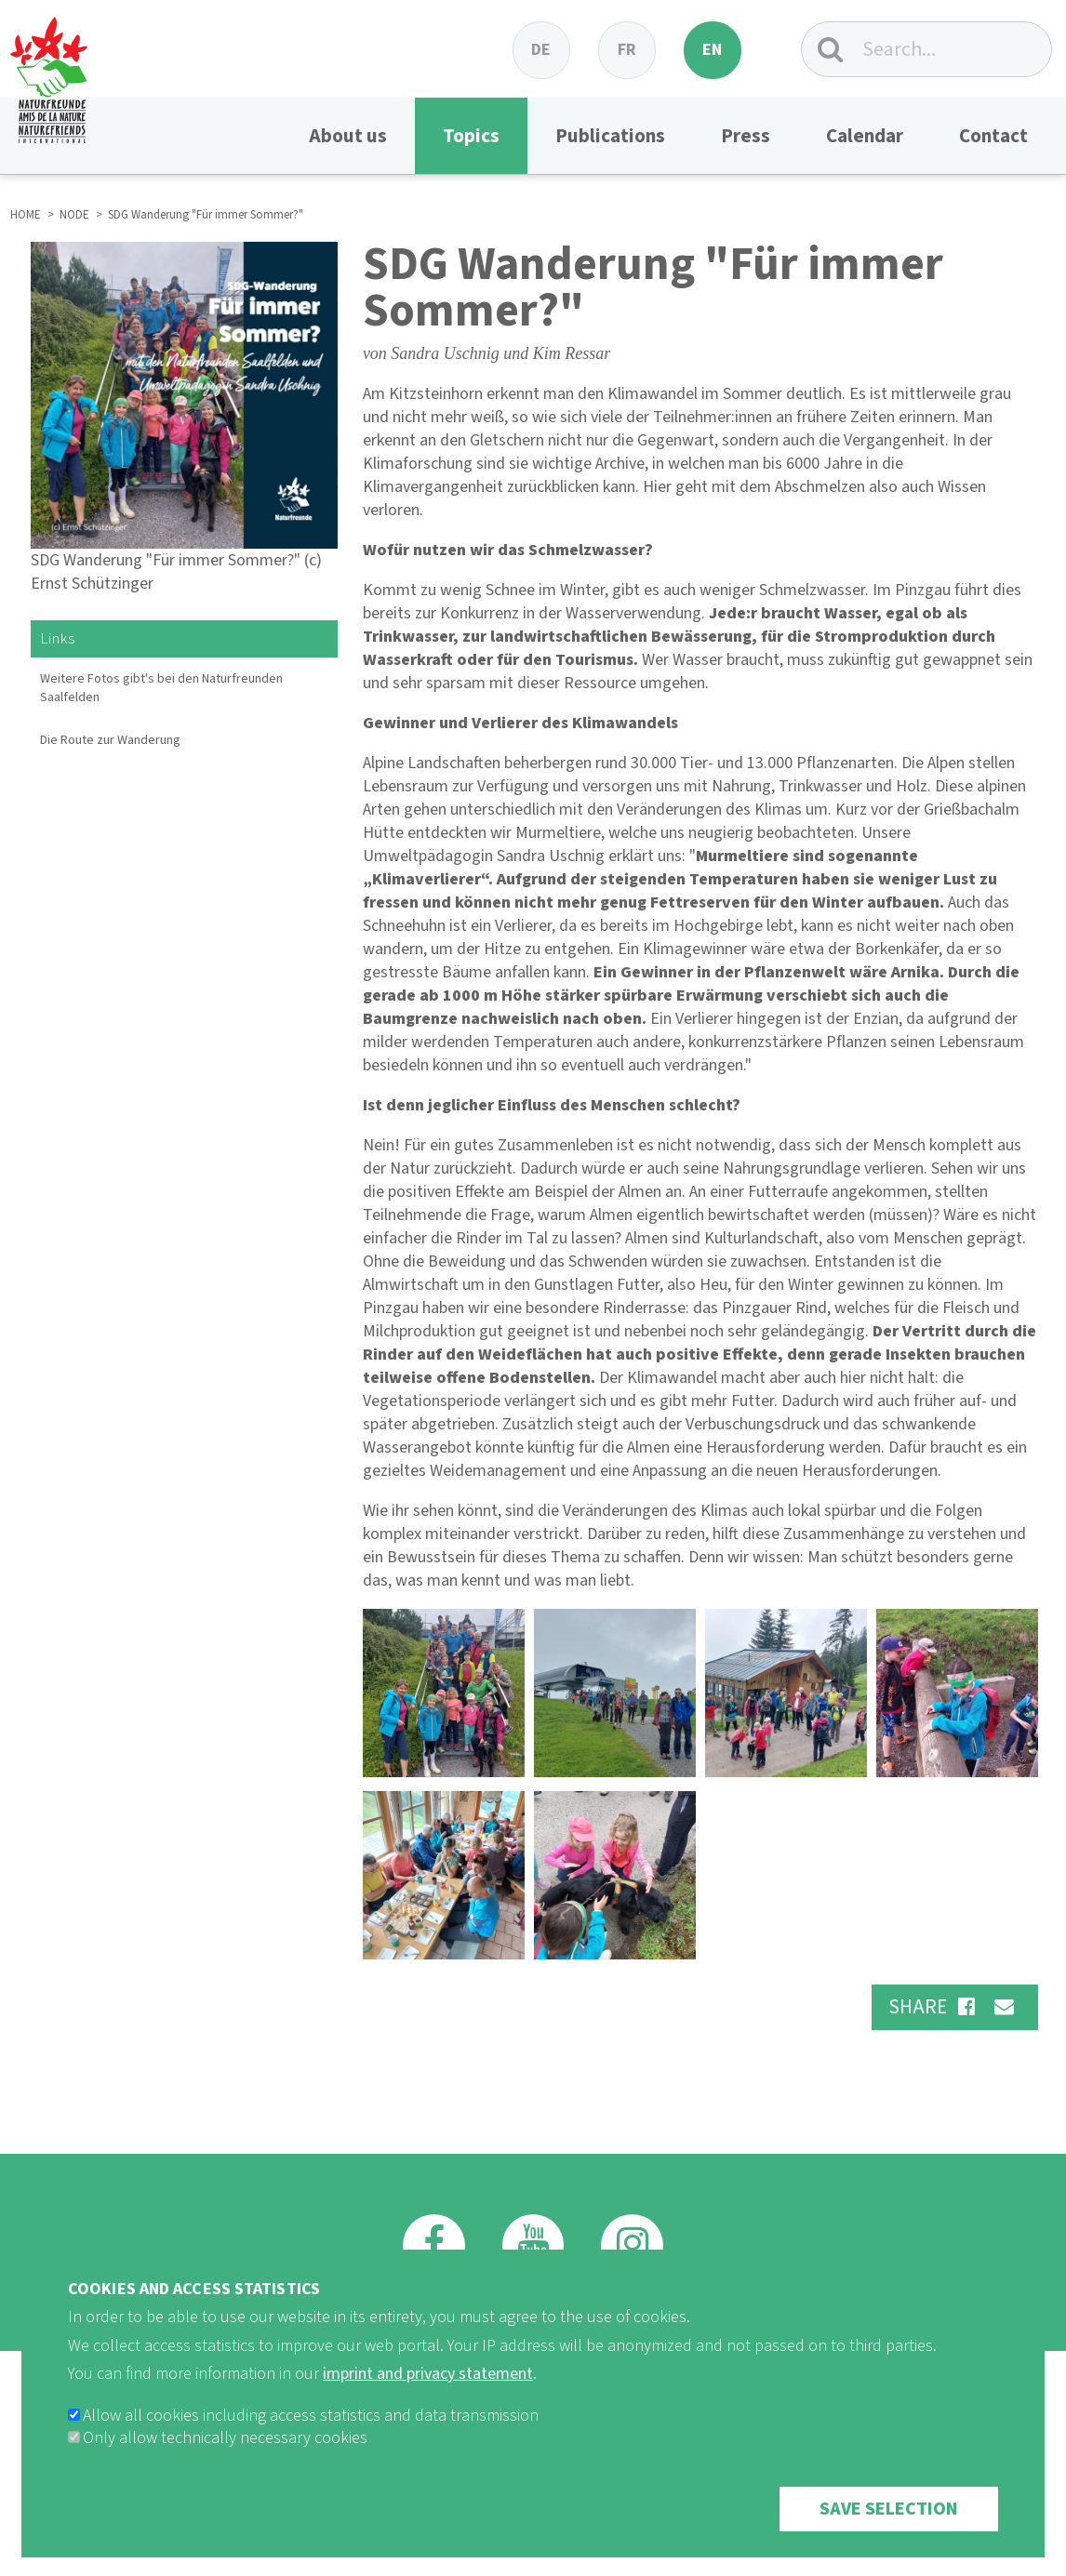  Describe the element at coordinates (610, 136) in the screenshot. I see `Publications` at that location.